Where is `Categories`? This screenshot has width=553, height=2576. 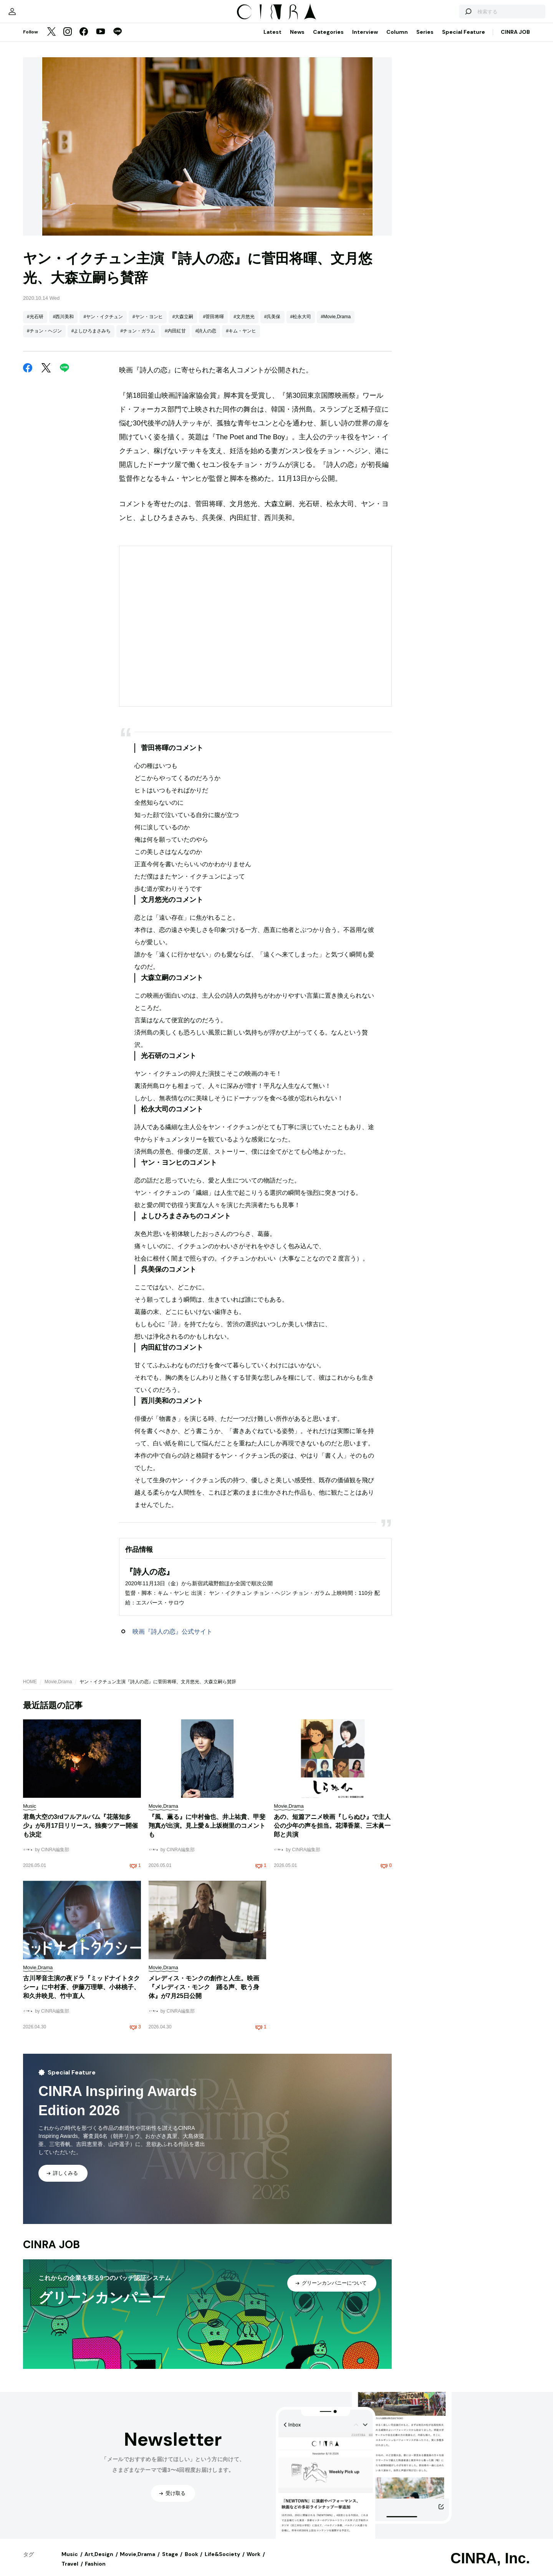
Categories is located at coordinates (328, 39).